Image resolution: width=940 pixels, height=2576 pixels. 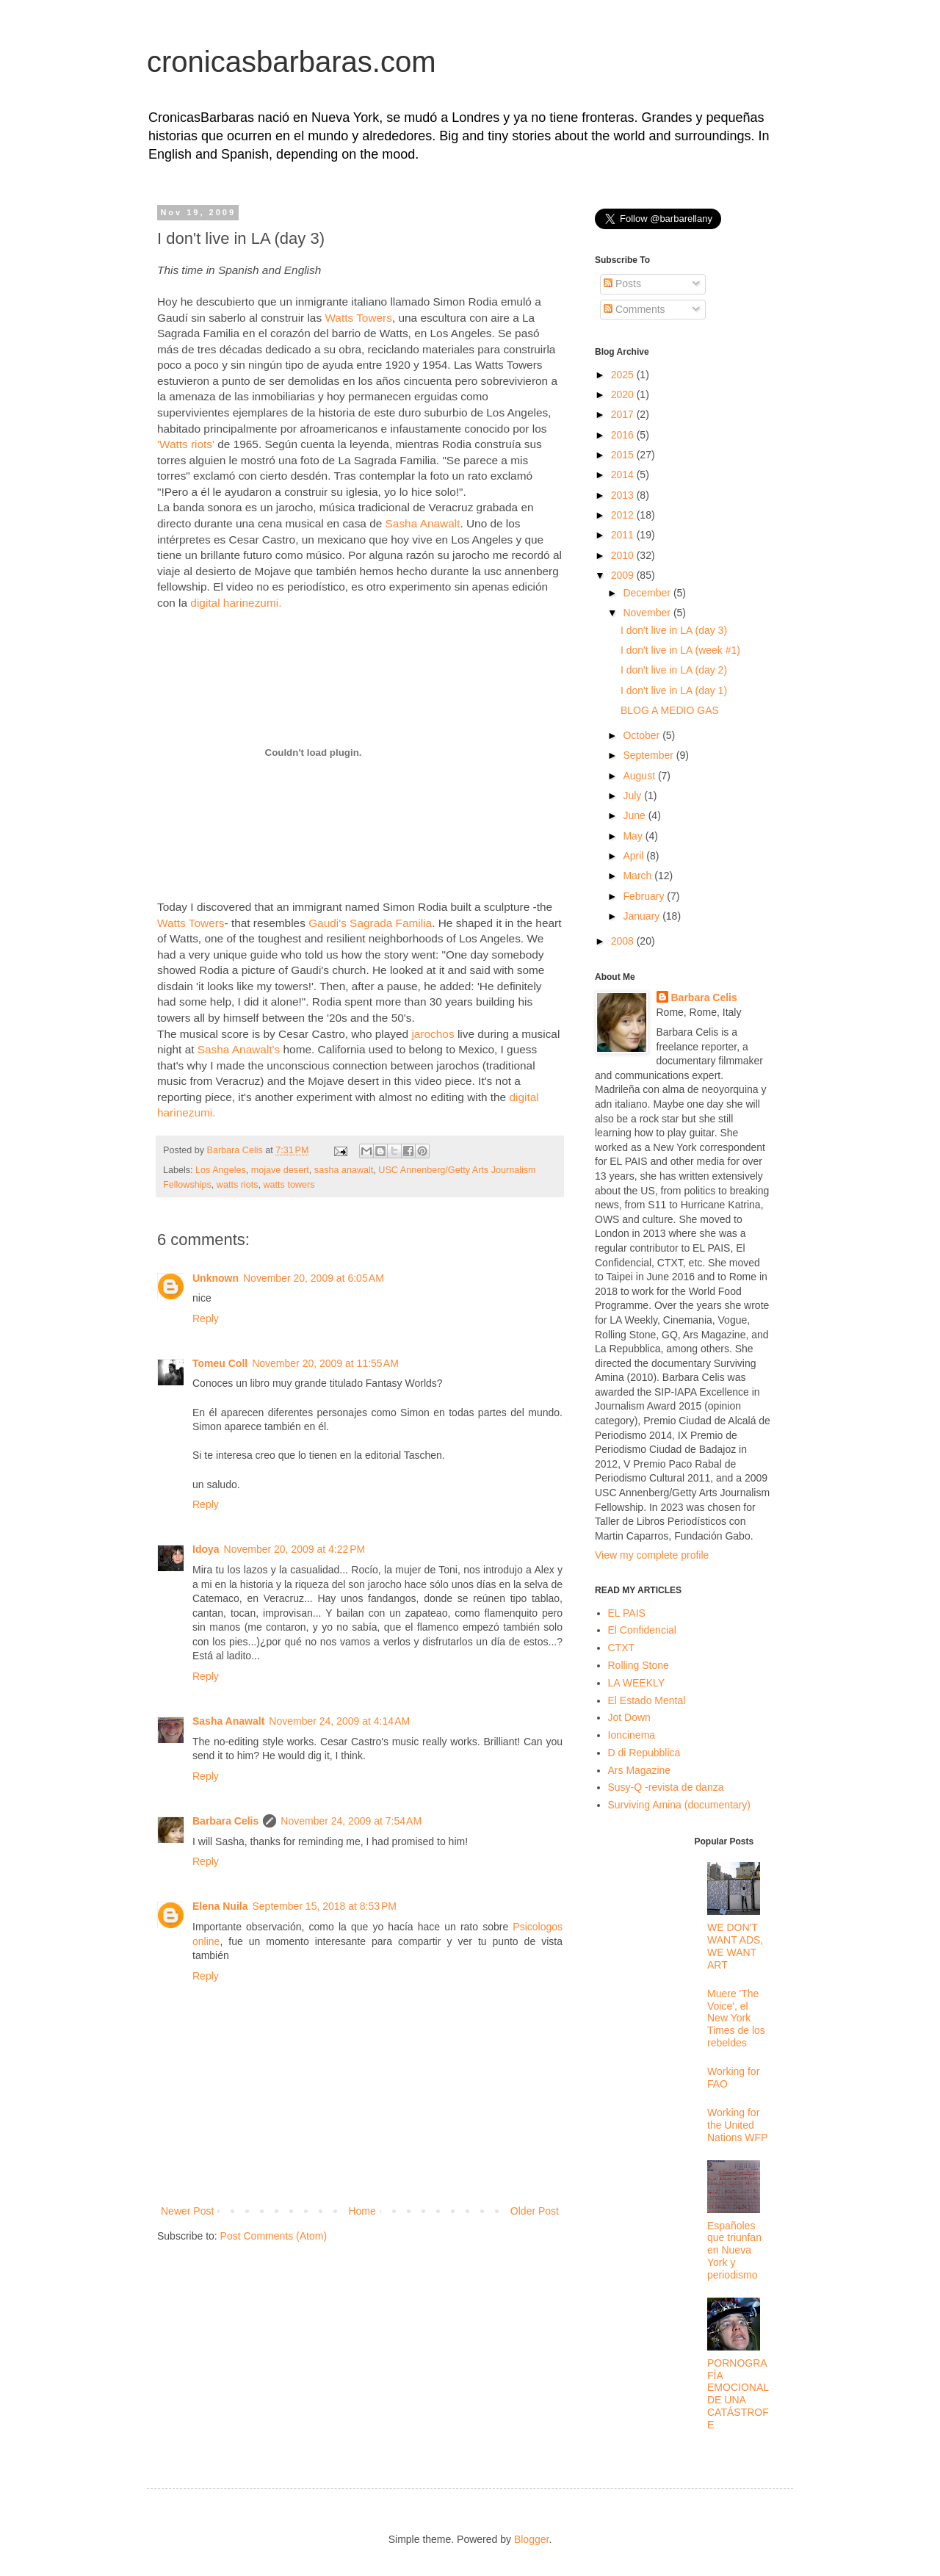 What do you see at coordinates (215, 1278) in the screenshot?
I see `Unknown` at bounding box center [215, 1278].